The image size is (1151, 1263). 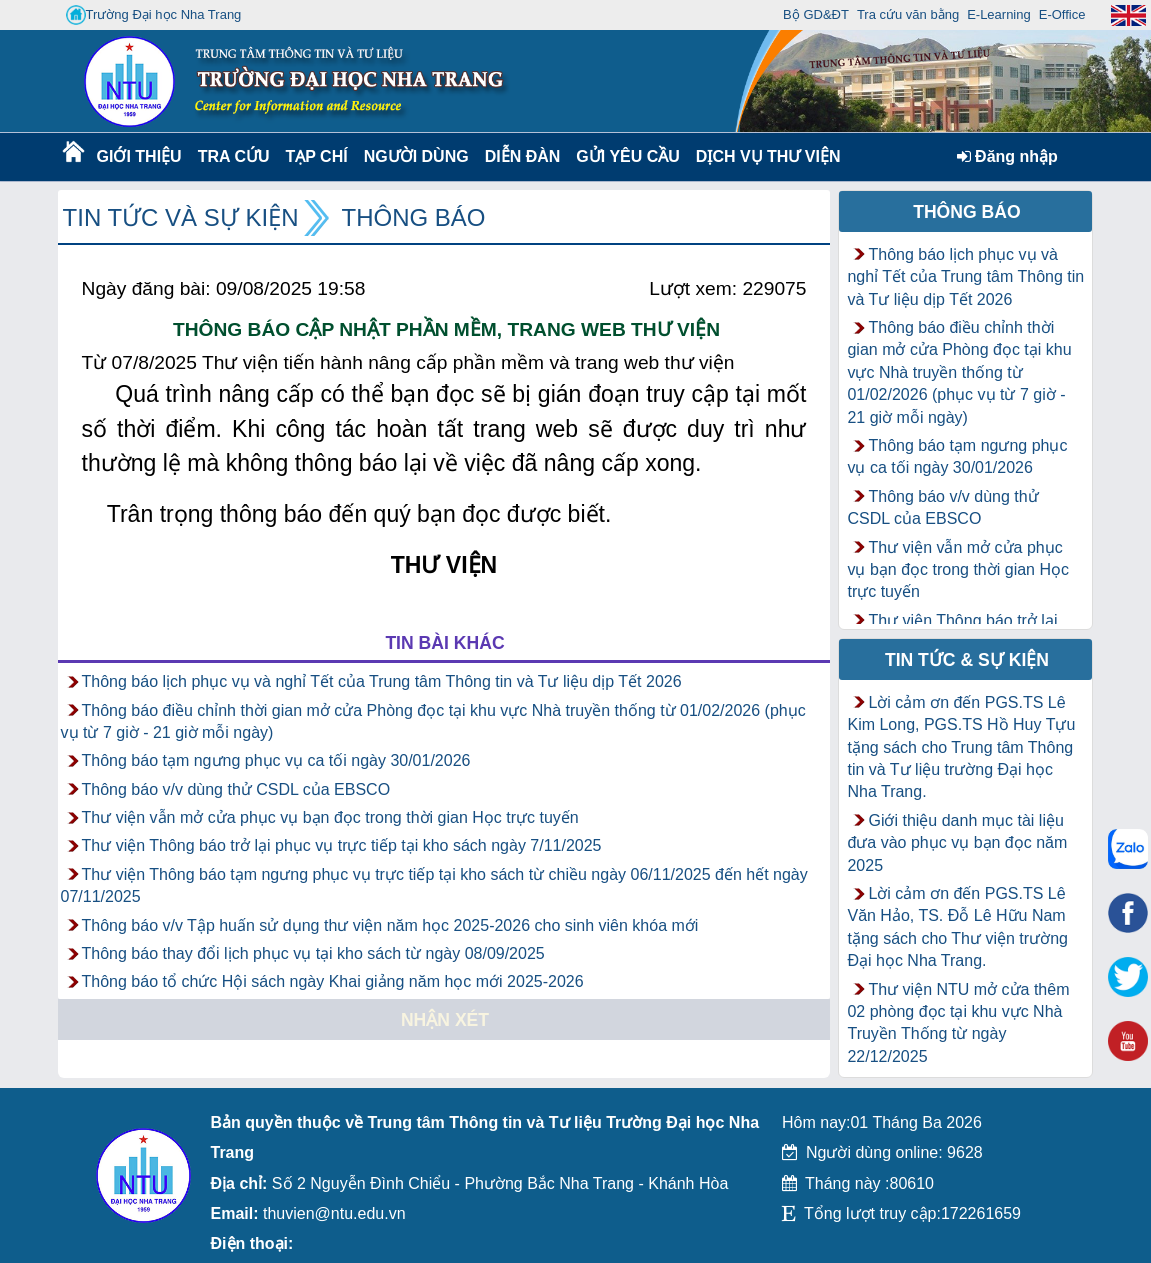 I want to click on Người dùng, so click(x=414, y=156).